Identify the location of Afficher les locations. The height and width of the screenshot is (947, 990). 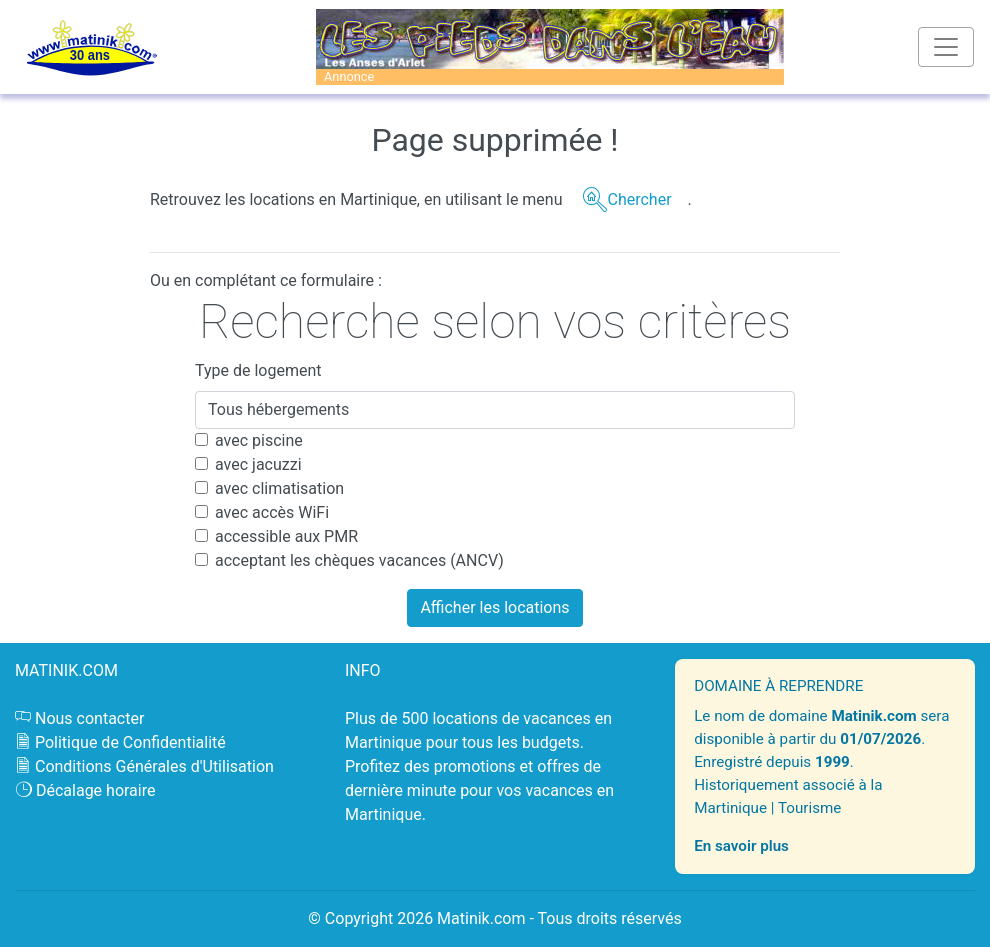
(494, 607).